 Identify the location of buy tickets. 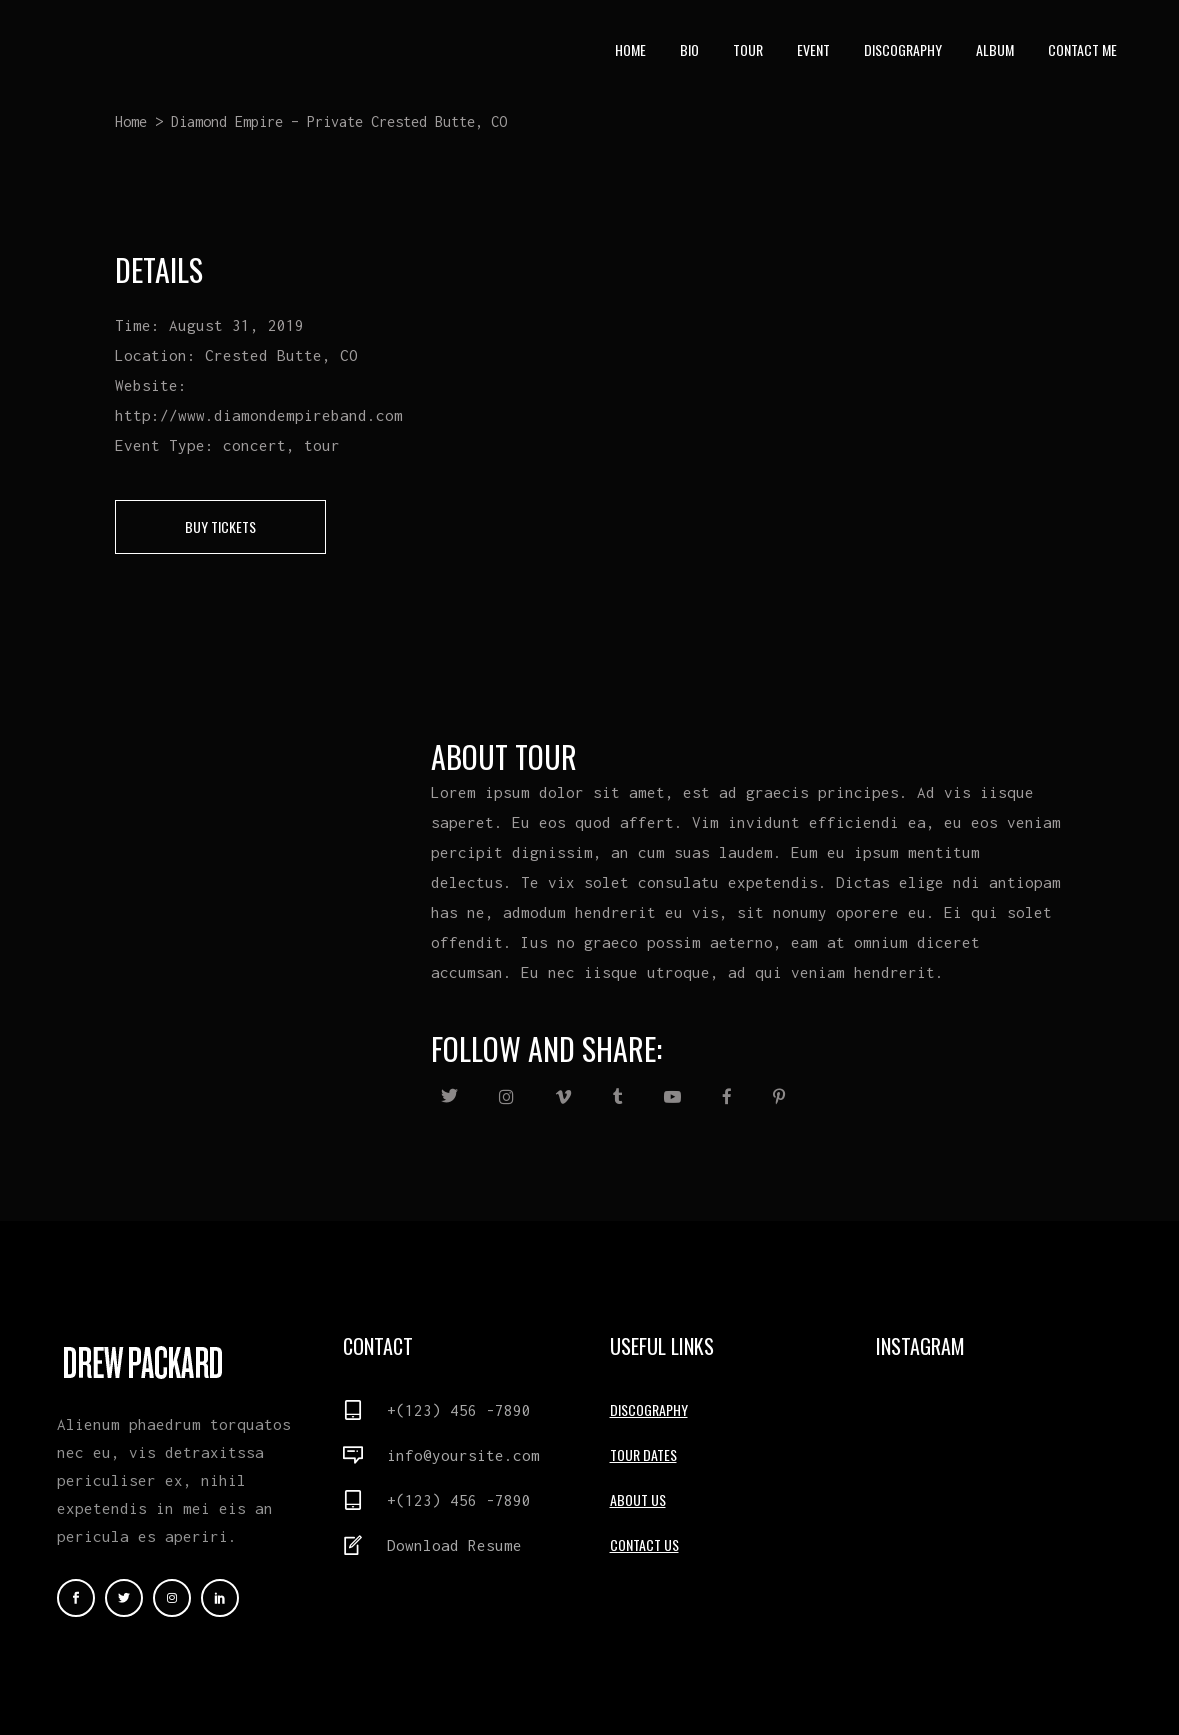
(220, 526).